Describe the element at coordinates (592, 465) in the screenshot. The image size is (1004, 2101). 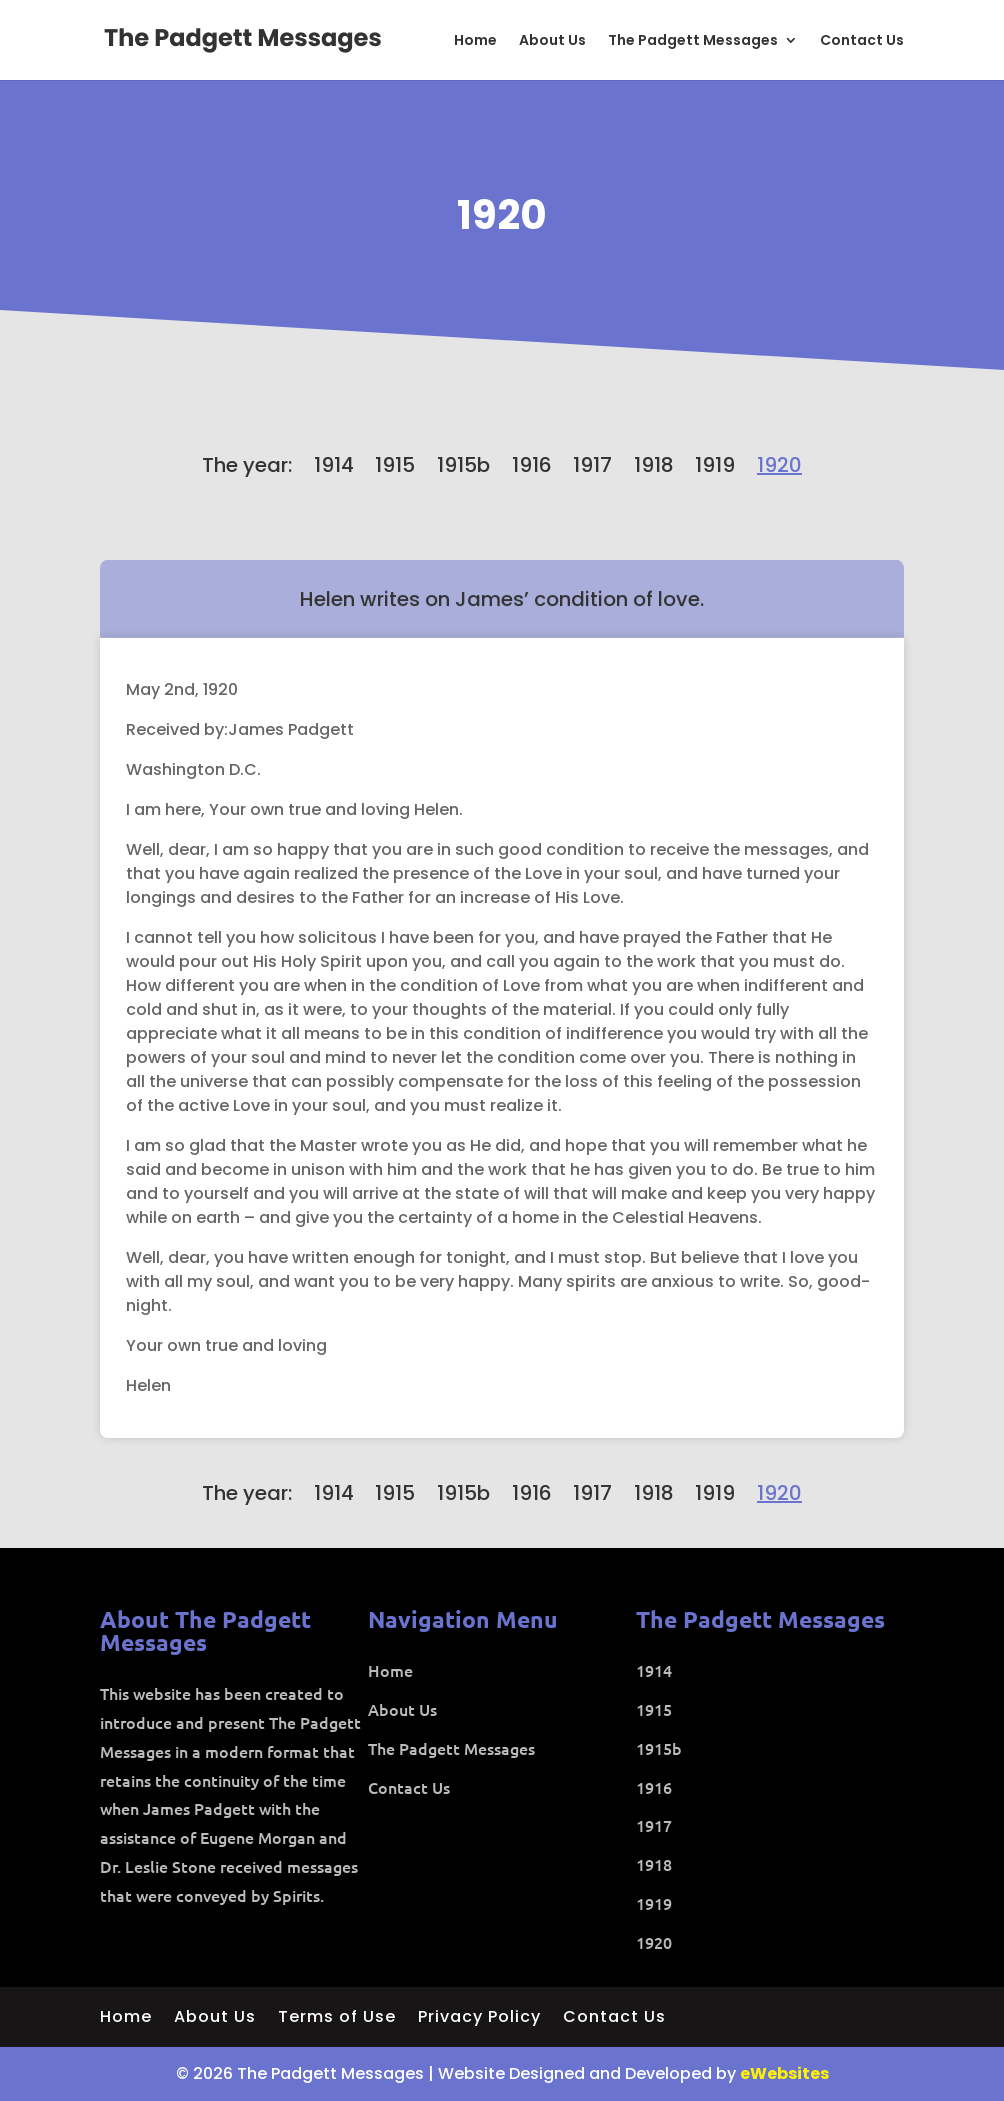
I see `1917` at that location.